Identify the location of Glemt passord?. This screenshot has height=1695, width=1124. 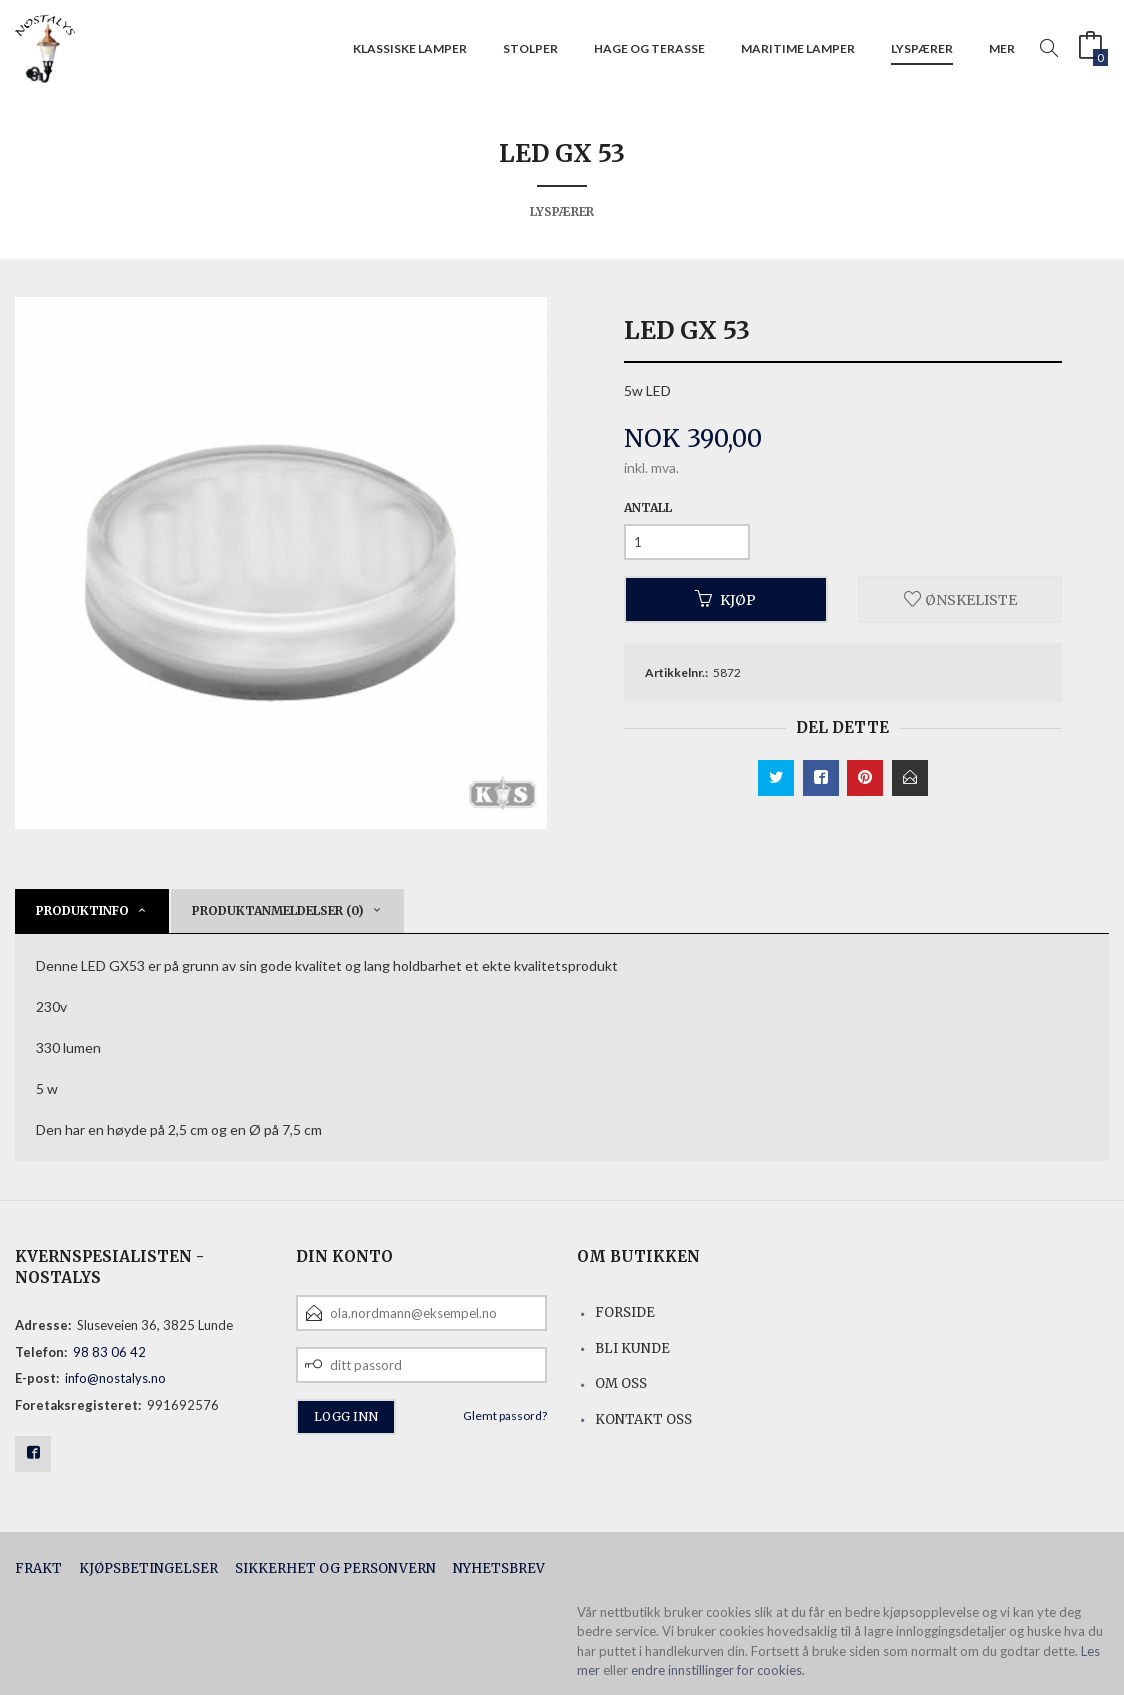
(505, 1415).